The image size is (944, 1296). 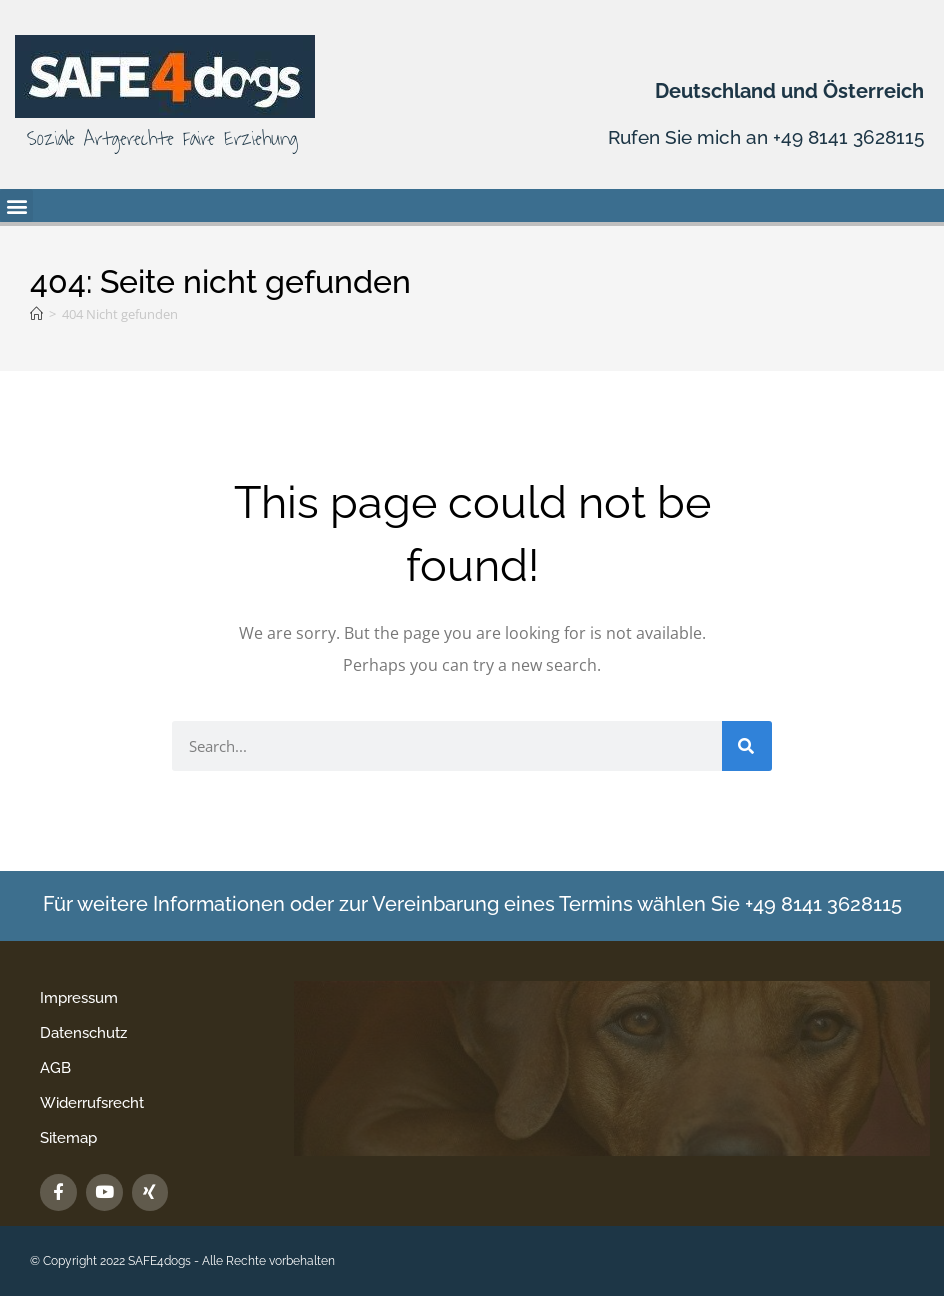 I want to click on Für weitere Informationen oder zur Vereinbarung eines Termins wählen Sie +49 8141 3628115, so click(x=472, y=903).